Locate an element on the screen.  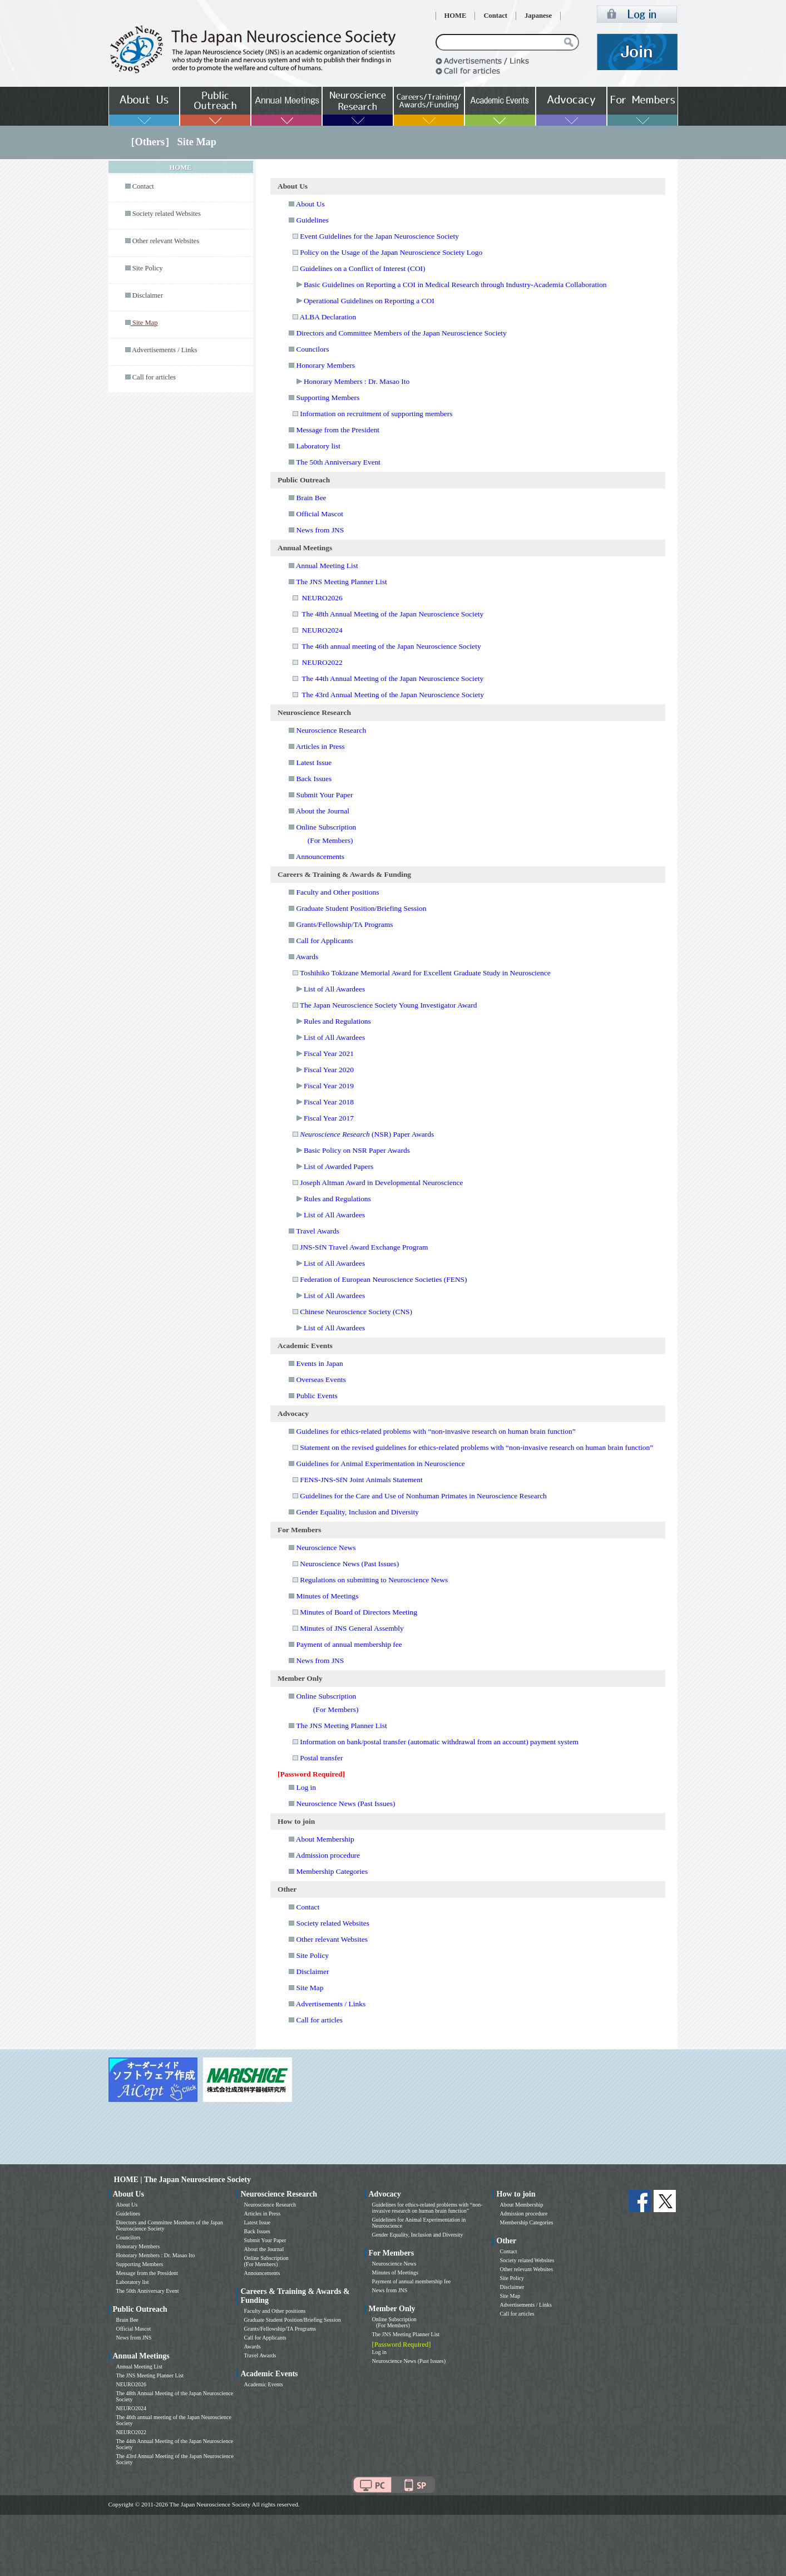
Admission procedure is located at coordinates (328, 1855).